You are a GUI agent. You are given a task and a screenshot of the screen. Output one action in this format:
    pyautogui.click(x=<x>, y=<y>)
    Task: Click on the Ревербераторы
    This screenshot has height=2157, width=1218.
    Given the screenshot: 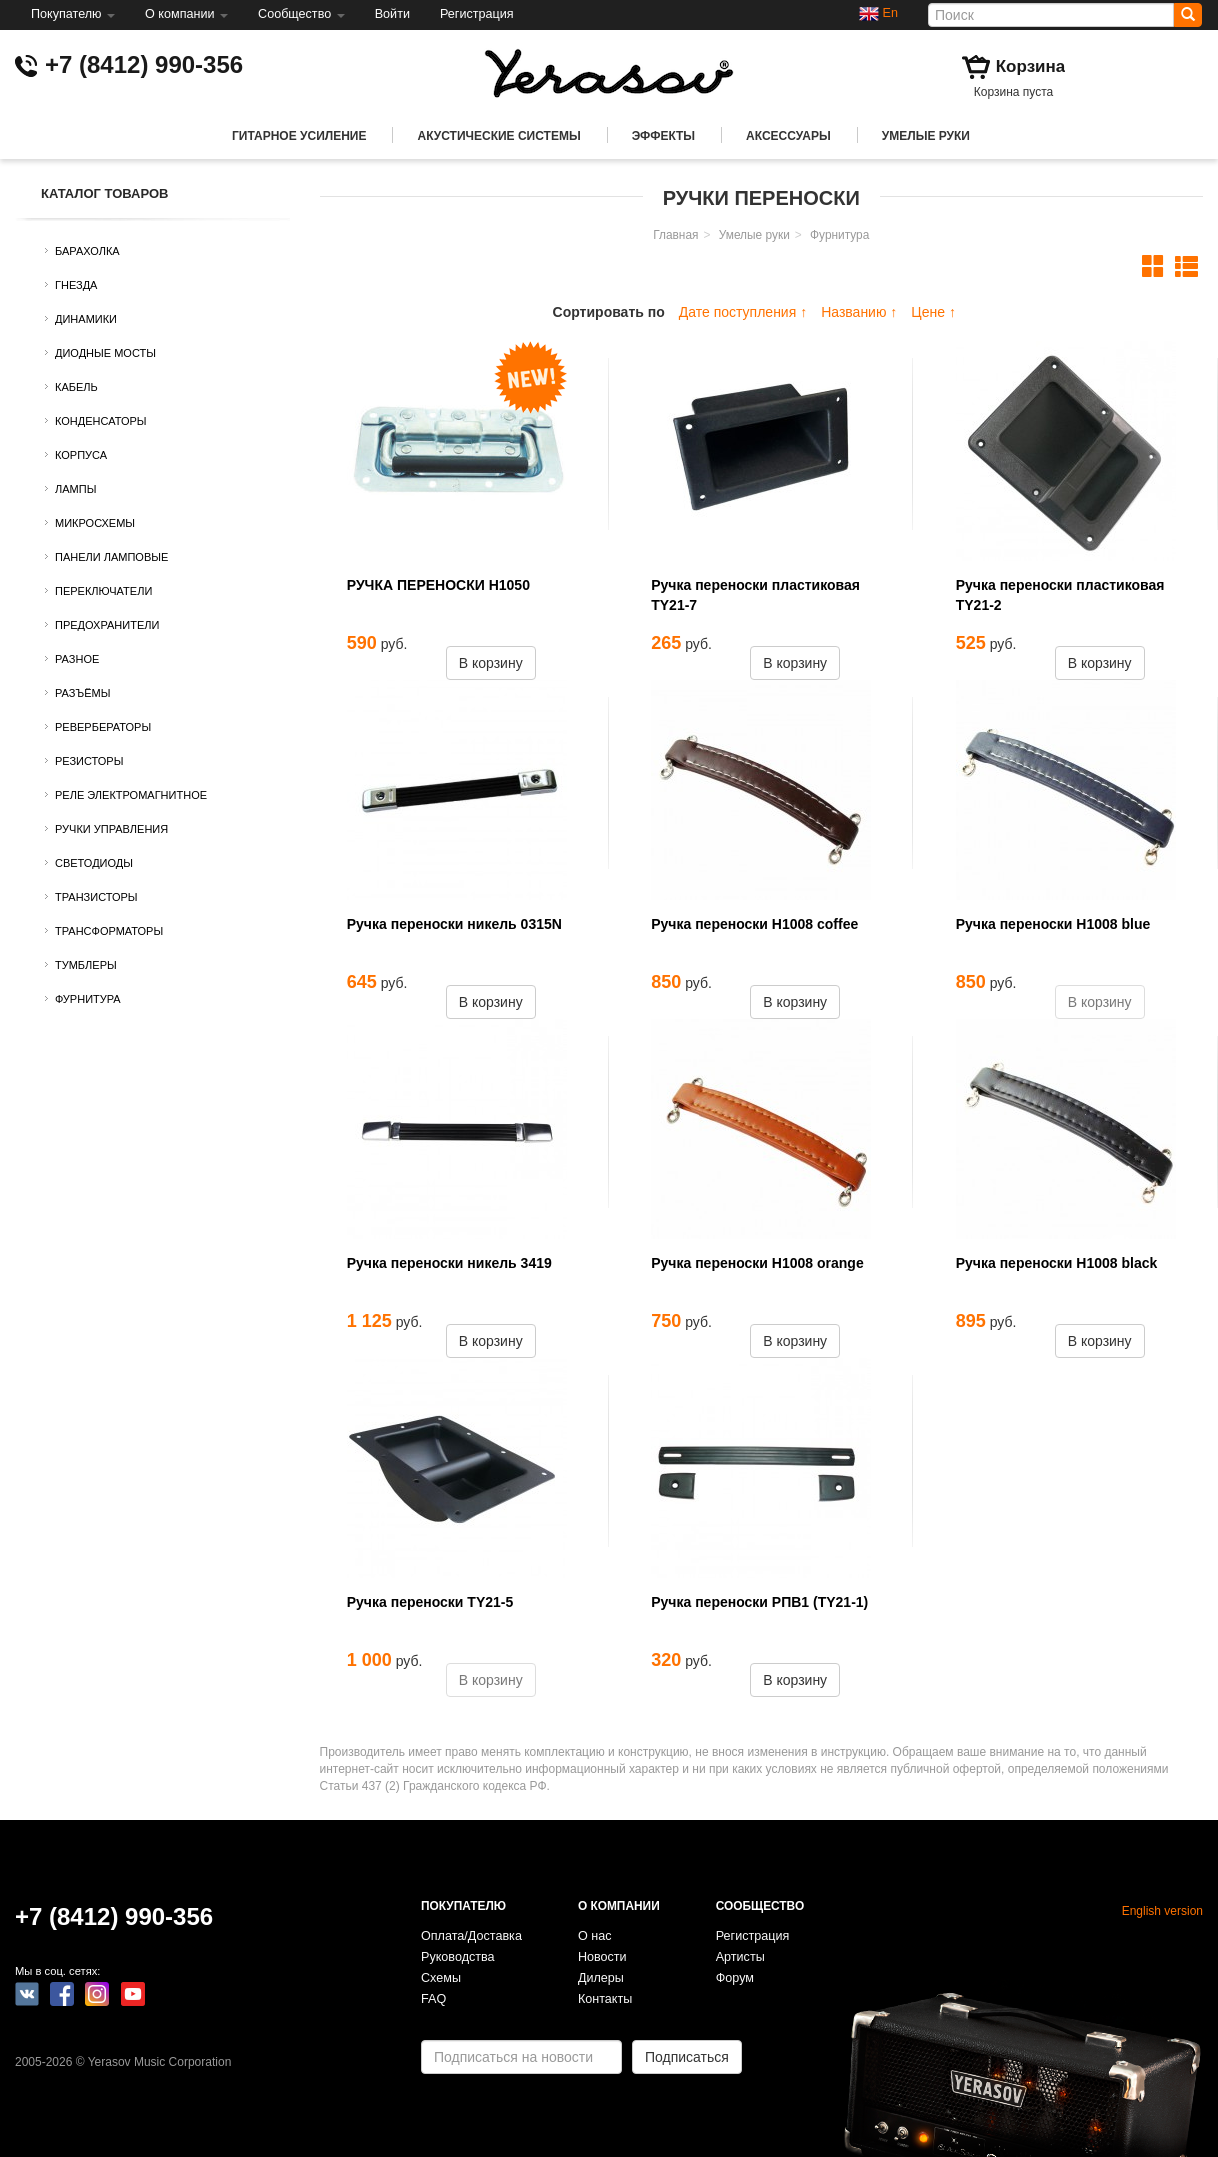 What is the action you would take?
    pyautogui.click(x=103, y=727)
    